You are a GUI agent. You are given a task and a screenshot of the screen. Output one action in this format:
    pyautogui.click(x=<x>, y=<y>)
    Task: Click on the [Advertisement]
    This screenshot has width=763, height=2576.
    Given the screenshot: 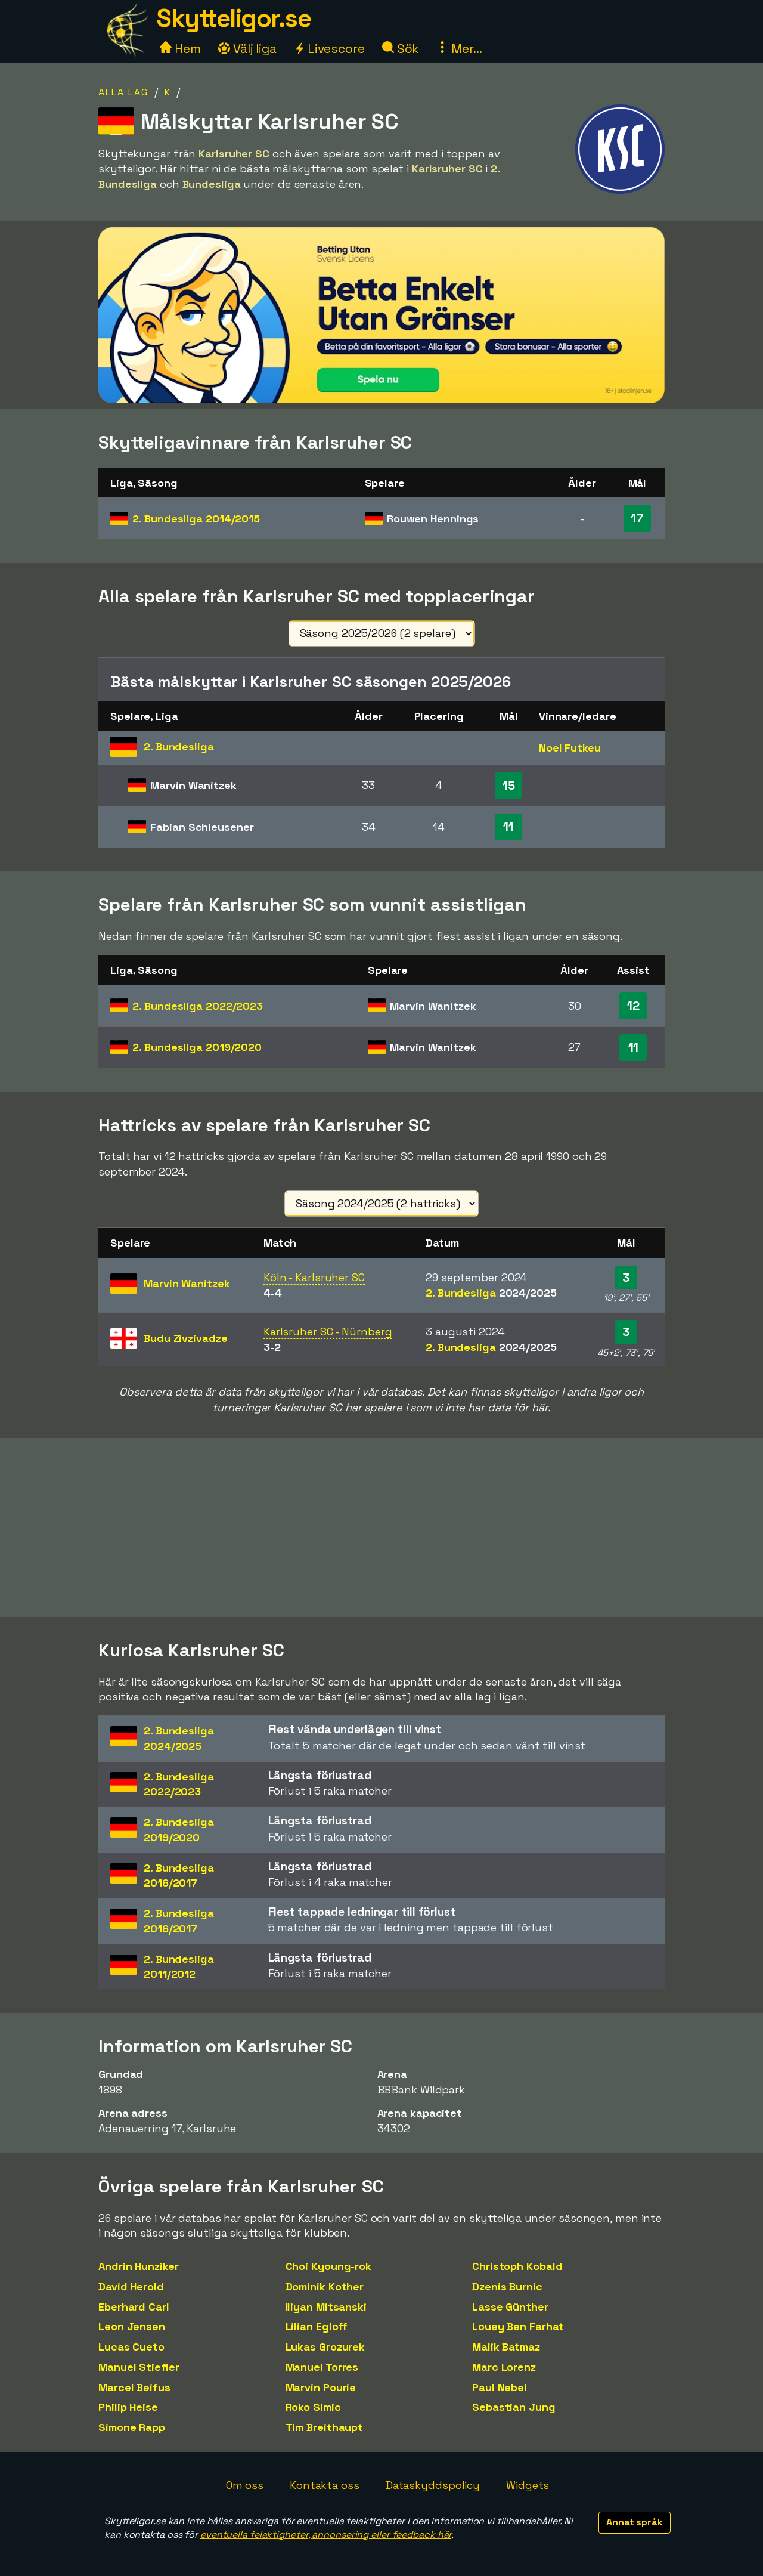 What is the action you would take?
    pyautogui.click(x=381, y=1527)
    